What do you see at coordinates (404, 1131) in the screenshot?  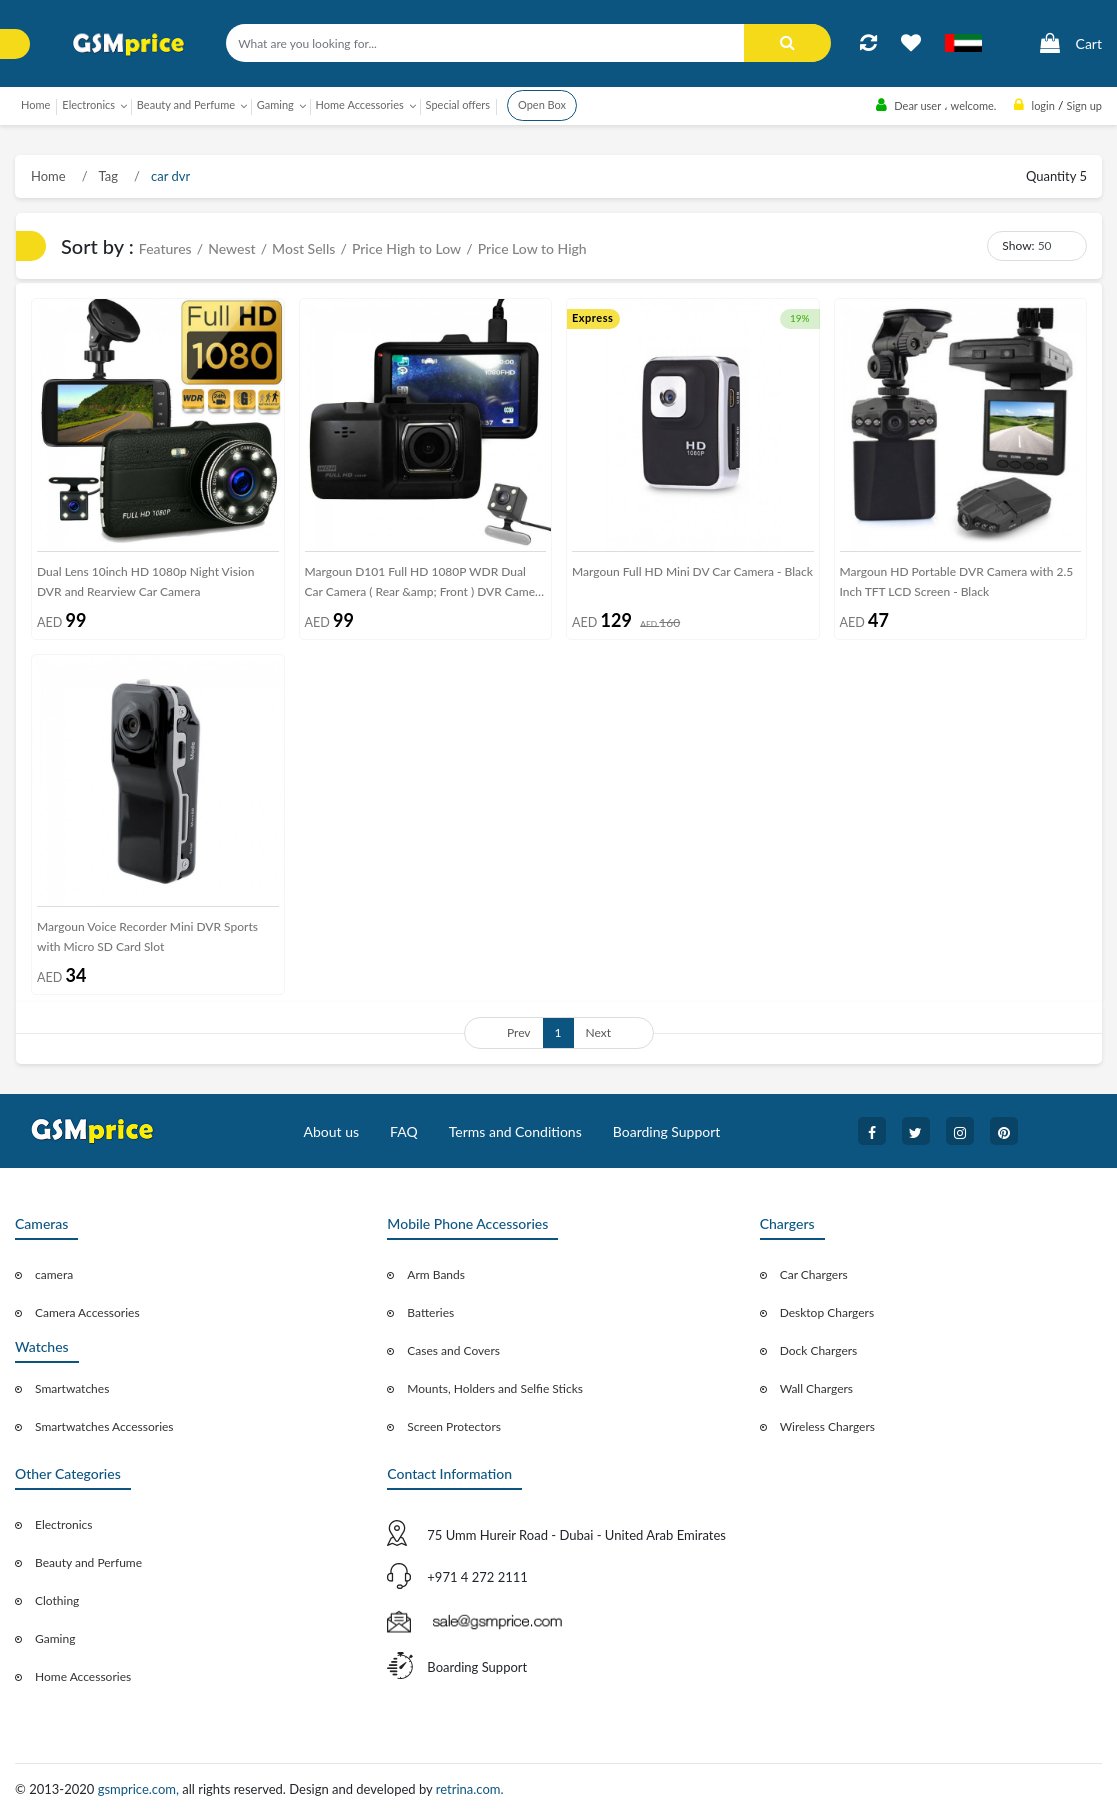 I see `FAQ` at bounding box center [404, 1131].